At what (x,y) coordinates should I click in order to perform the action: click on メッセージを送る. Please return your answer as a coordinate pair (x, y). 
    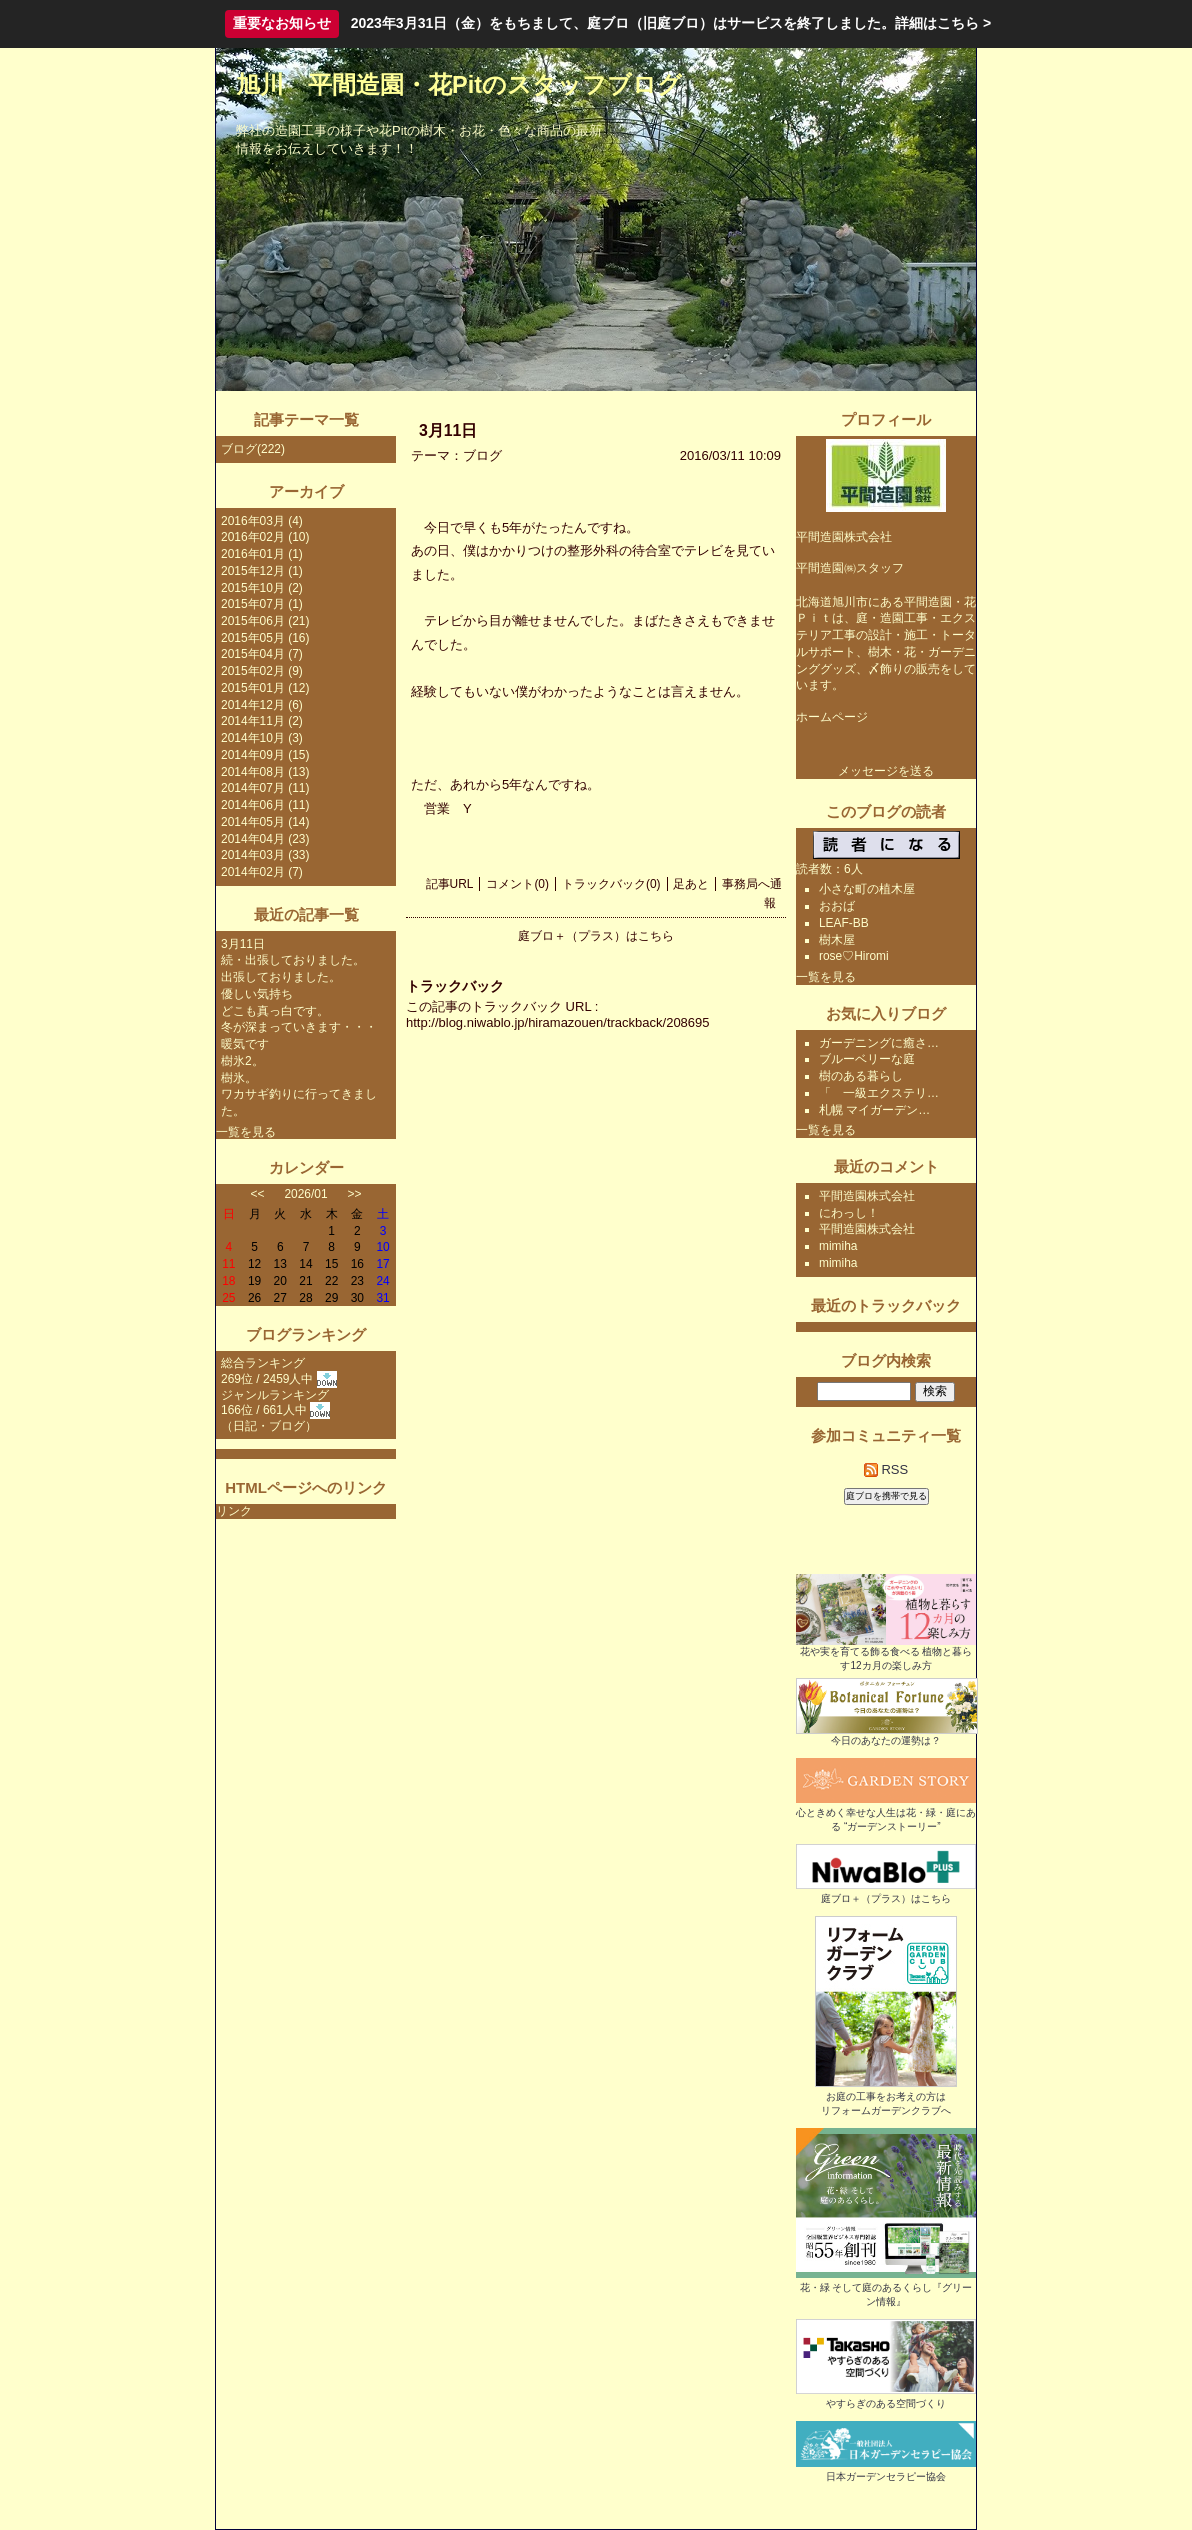
    Looking at the image, I should click on (886, 771).